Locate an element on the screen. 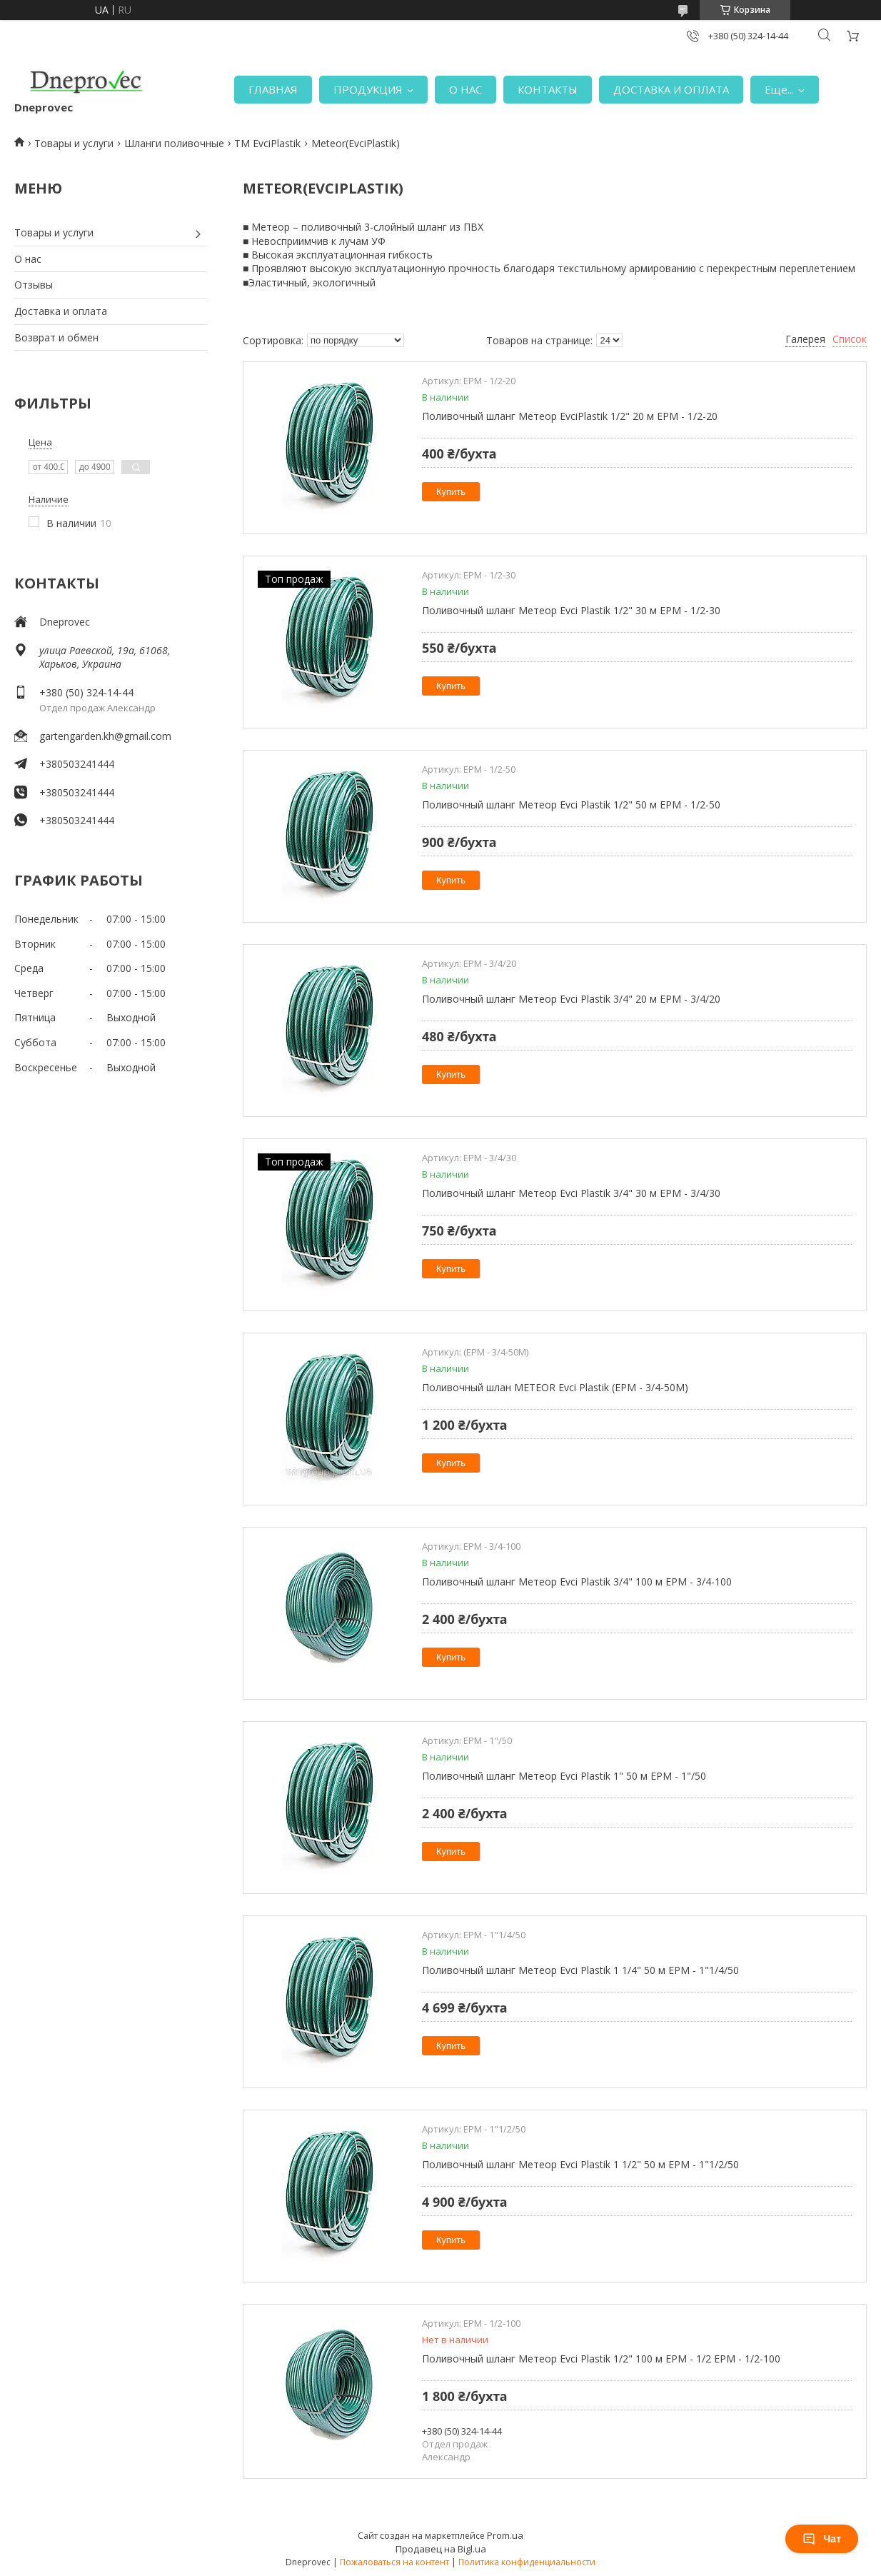 The width and height of the screenshot is (881, 2576). Доставка и оплата is located at coordinates (60, 311).